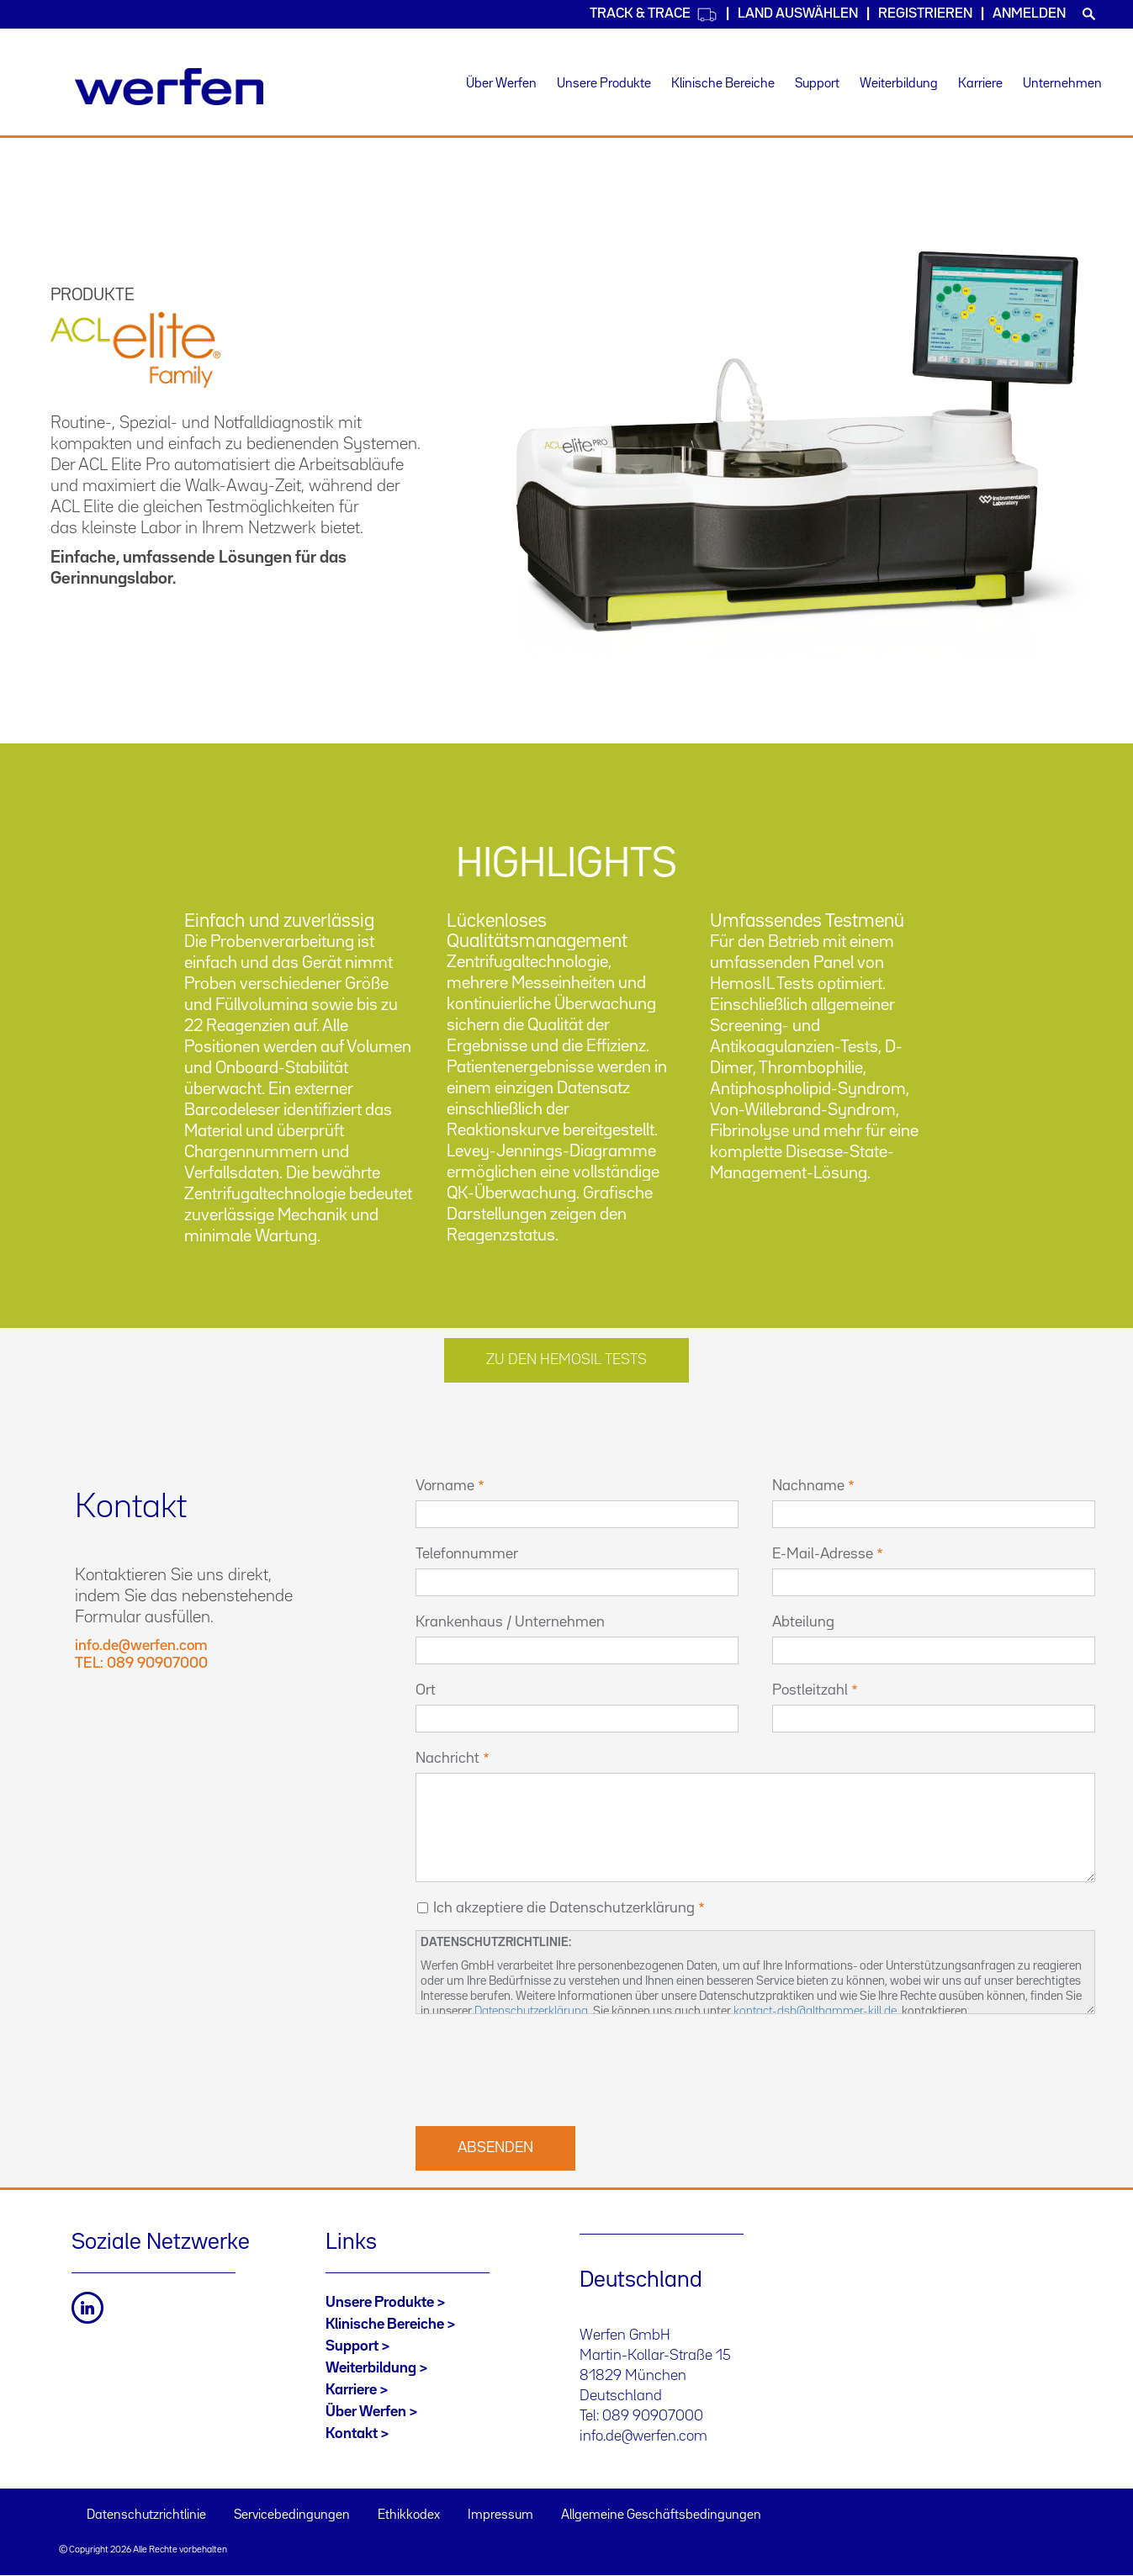 The width and height of the screenshot is (1133, 2576). I want to click on Über Werfen, so click(501, 84).